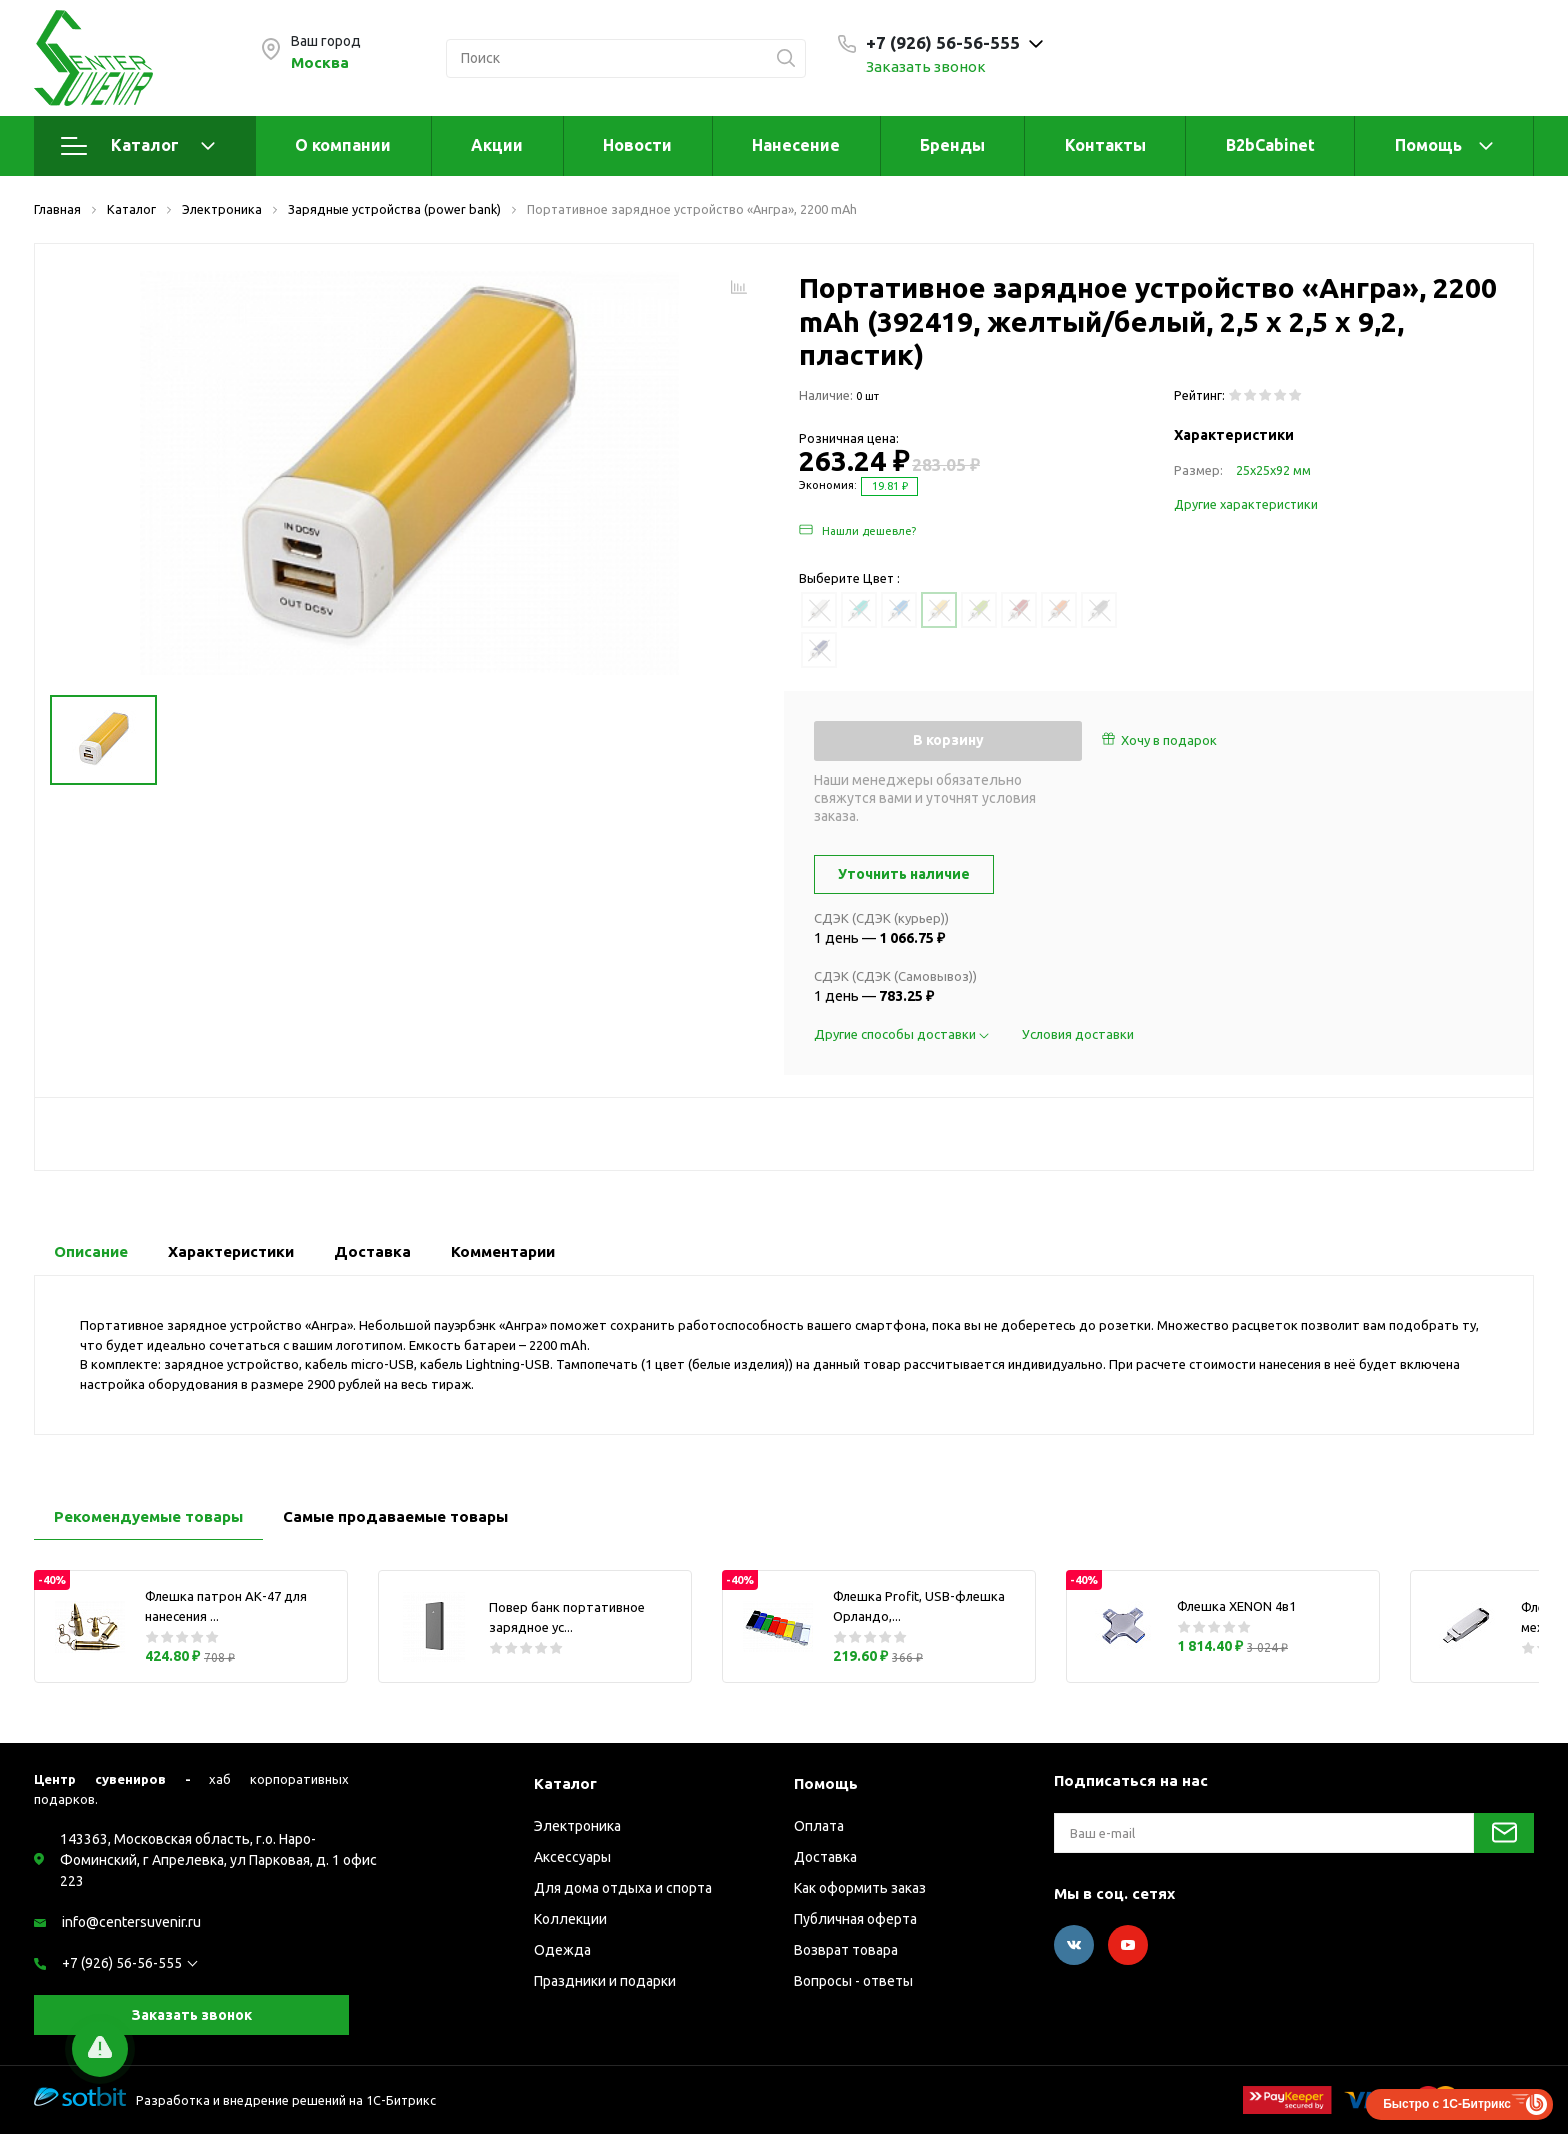 The width and height of the screenshot is (1568, 2134). I want to click on Возврат товара, so click(846, 1950).